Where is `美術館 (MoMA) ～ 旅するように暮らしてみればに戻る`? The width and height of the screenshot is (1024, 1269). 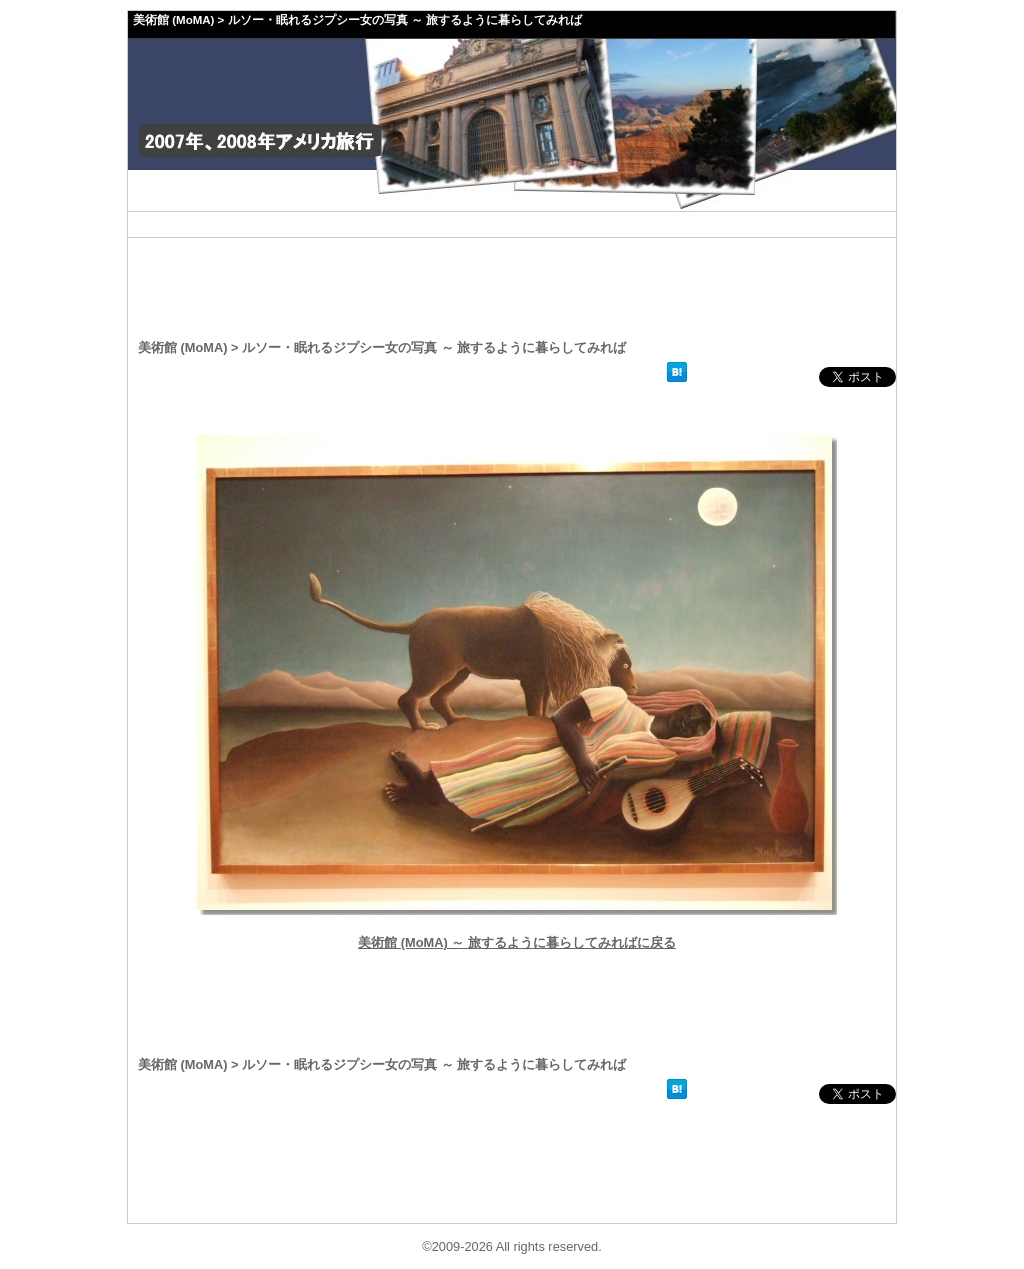
美術館 (MoMA) ～ 旅するように暮らしてみればに戻る is located at coordinates (517, 942).